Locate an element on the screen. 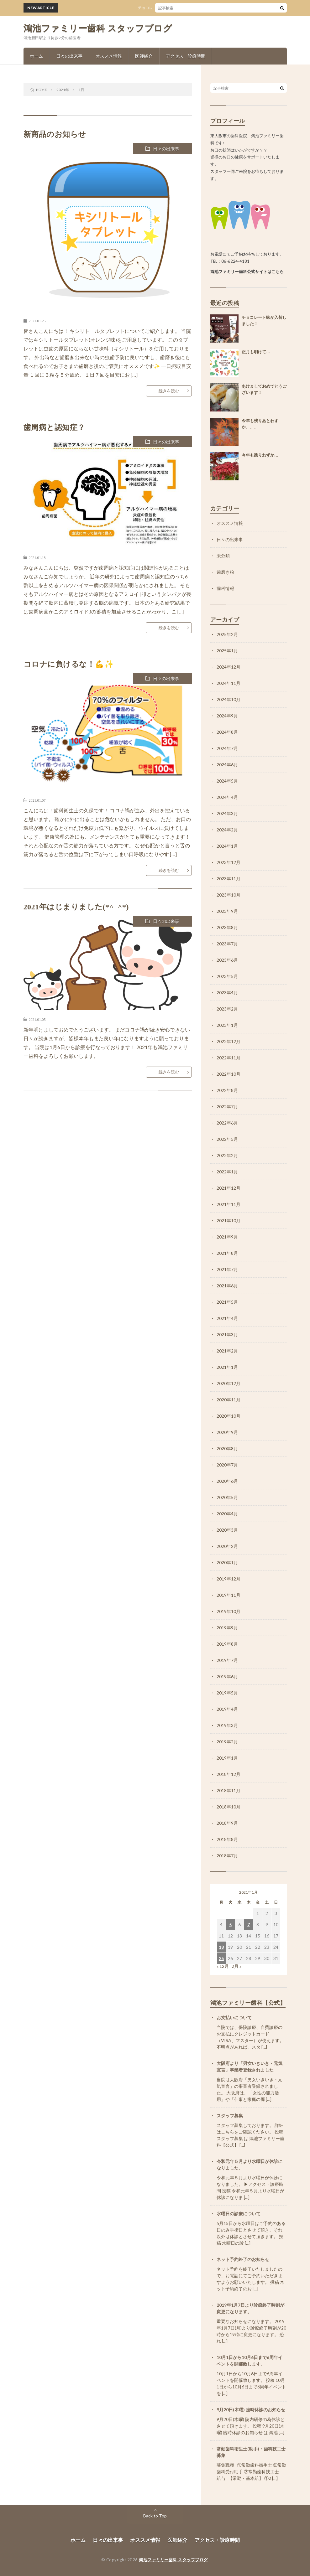  医師紹介 is located at coordinates (144, 56).